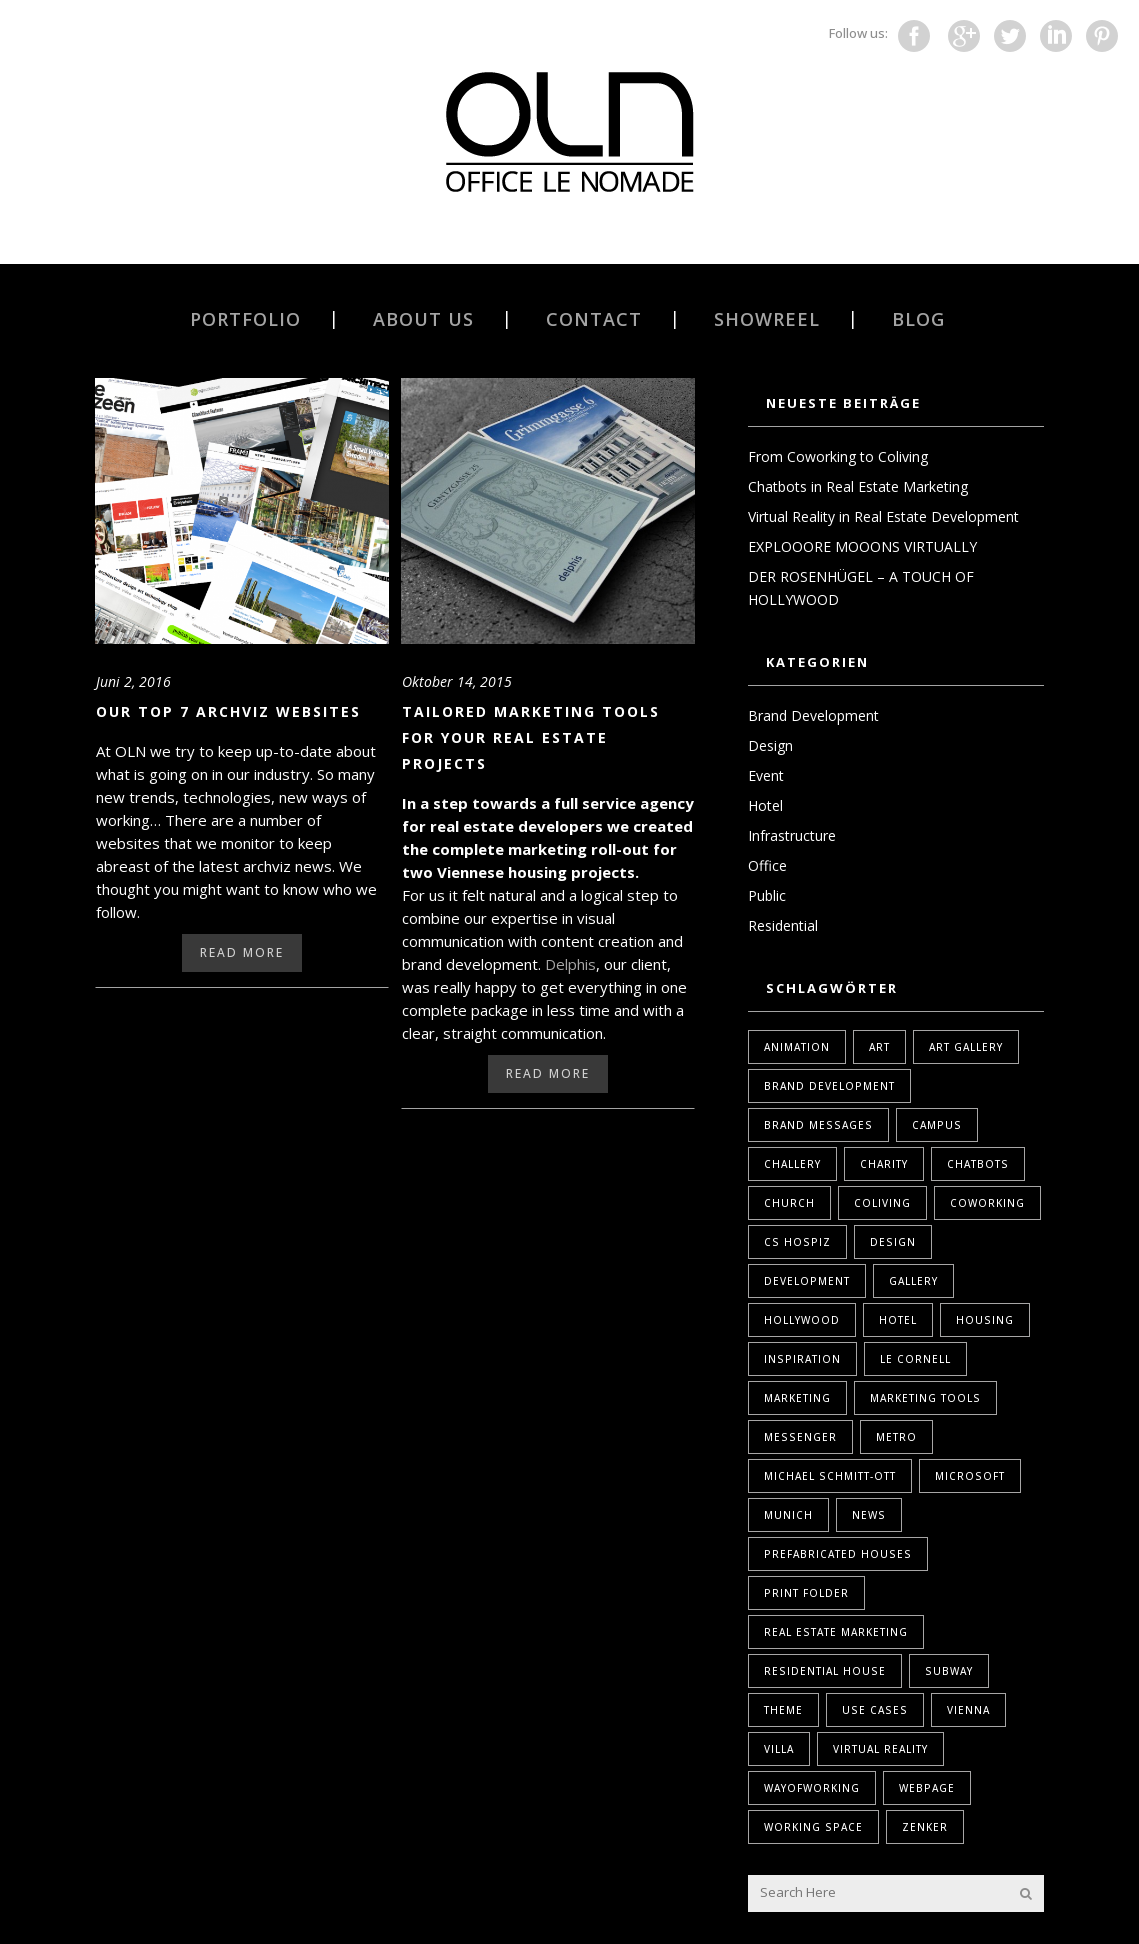  What do you see at coordinates (915, 1359) in the screenshot?
I see `Le Cornell [Le Cornell (1 Eintrag)]` at bounding box center [915, 1359].